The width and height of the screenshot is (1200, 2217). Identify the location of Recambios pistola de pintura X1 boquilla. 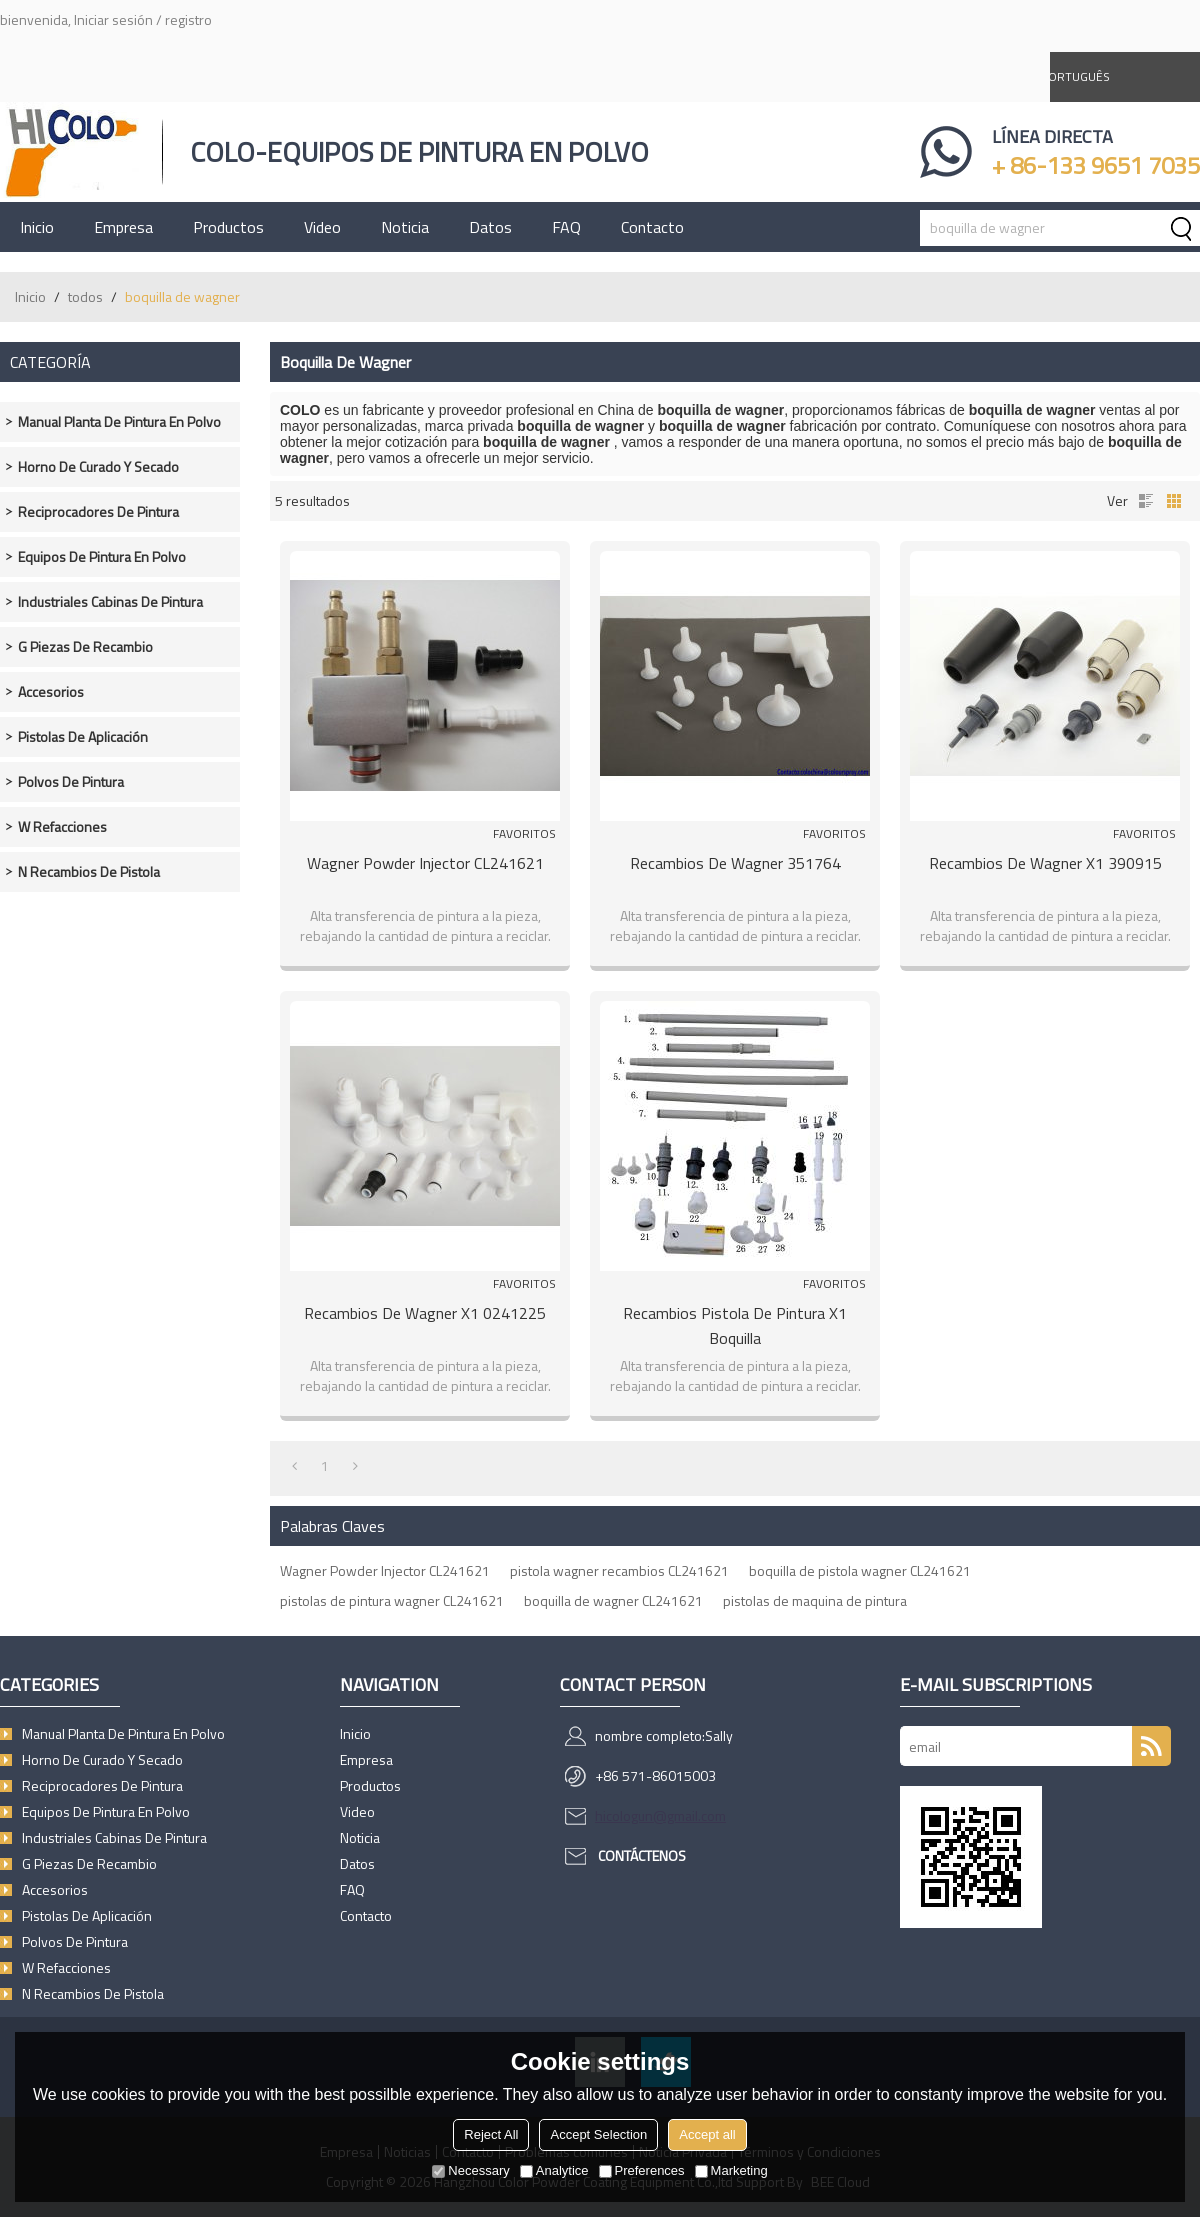
(735, 1325).